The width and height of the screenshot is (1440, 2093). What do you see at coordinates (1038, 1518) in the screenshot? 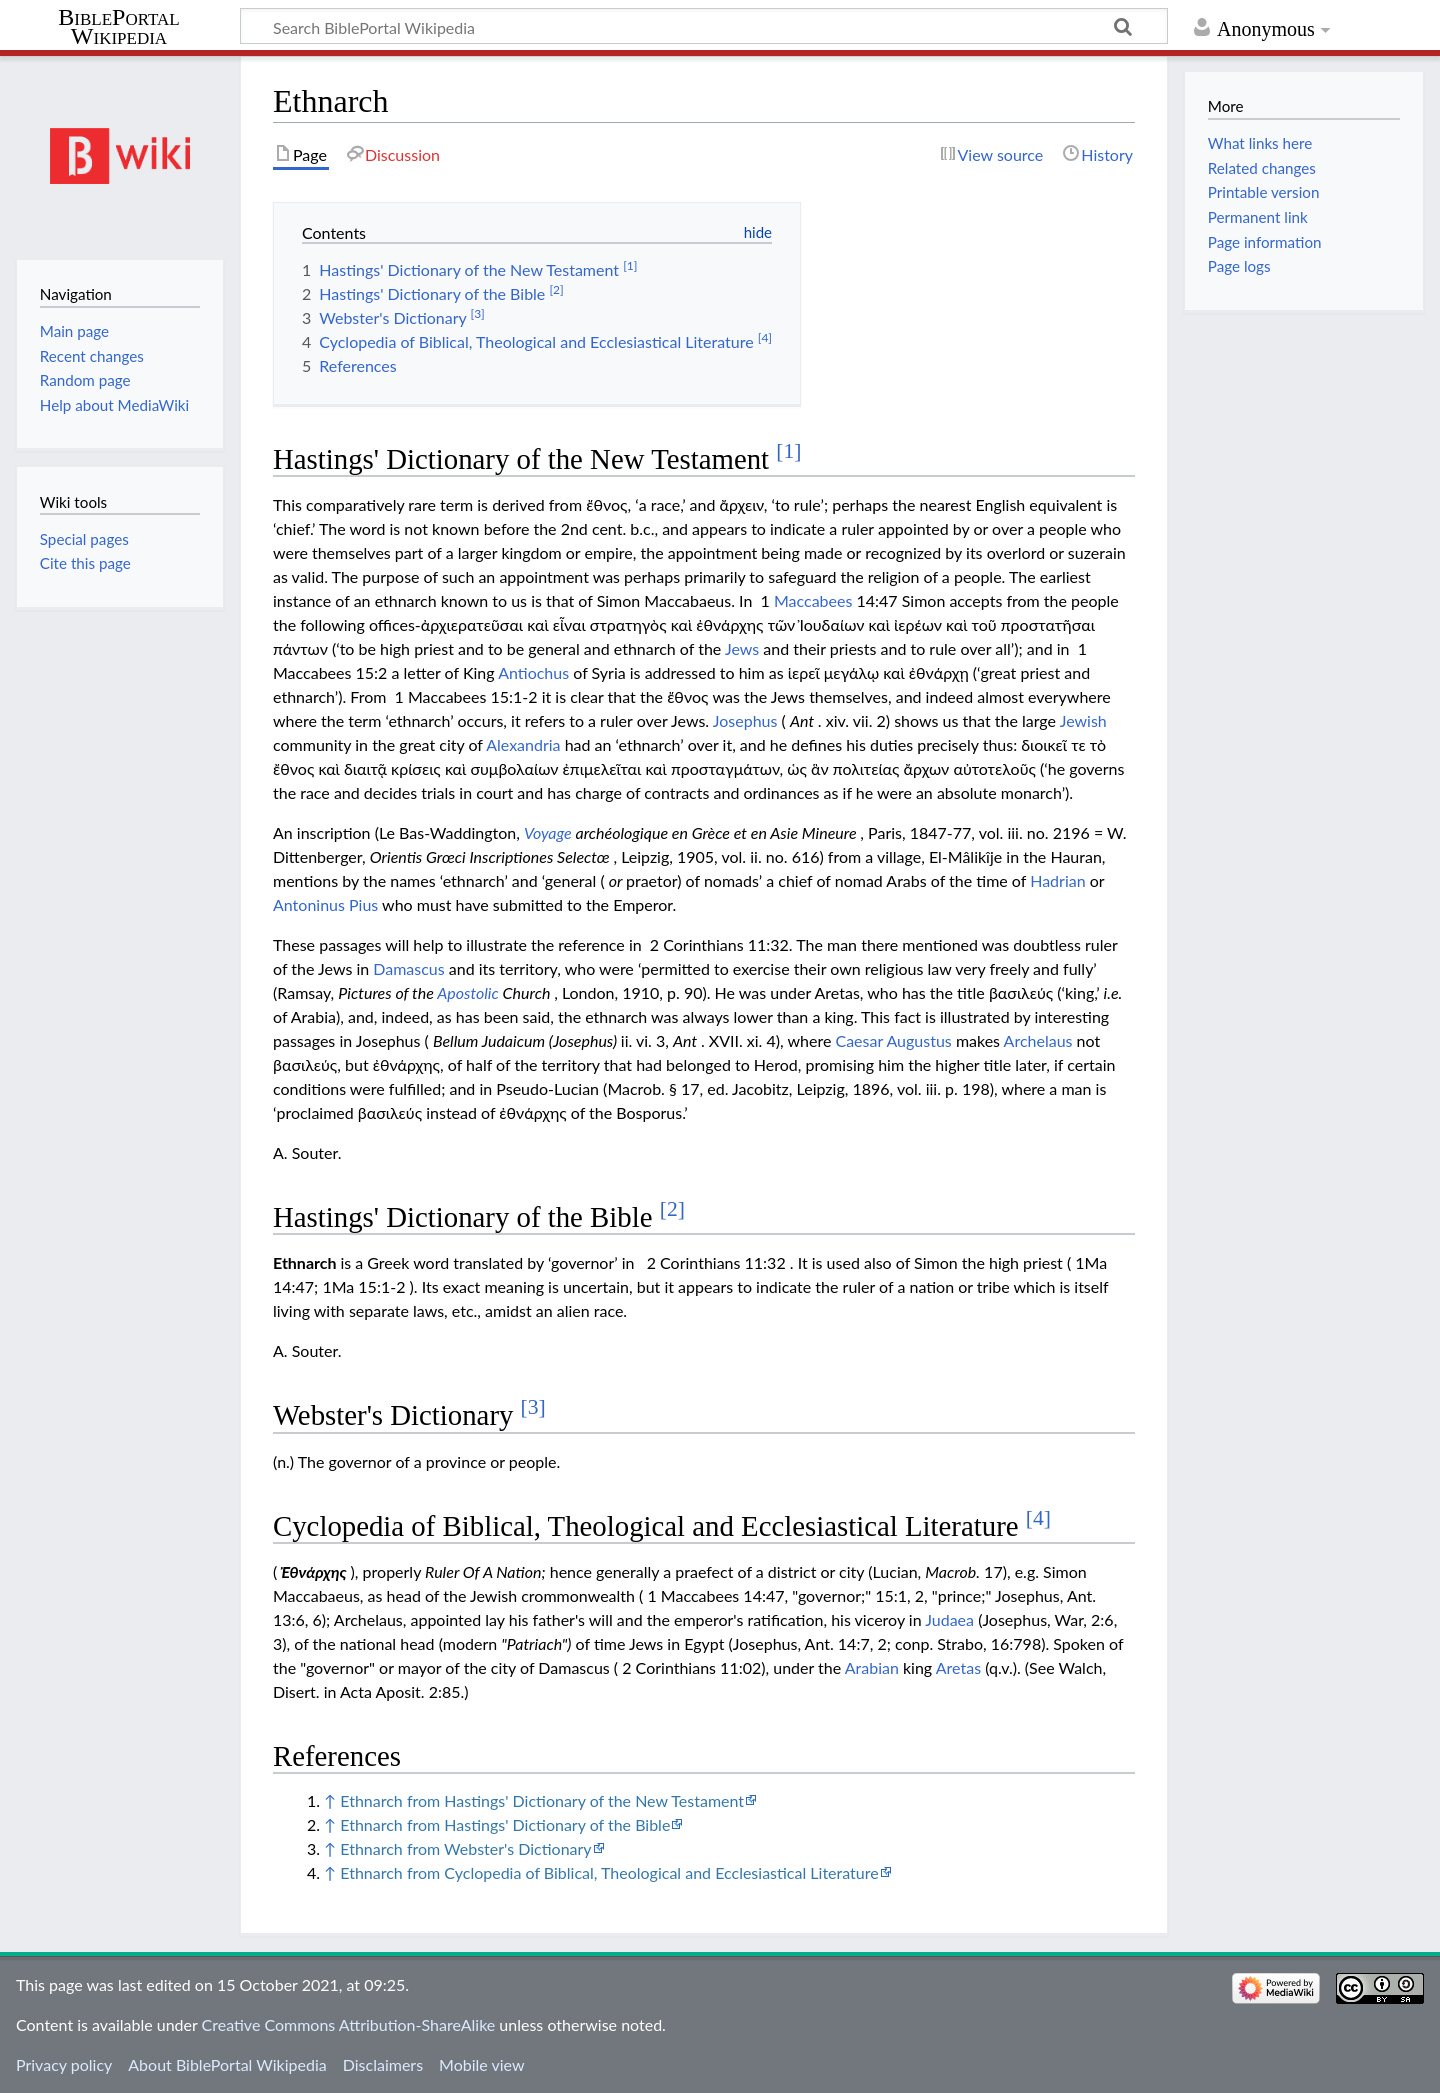
I see `[4]` at bounding box center [1038, 1518].